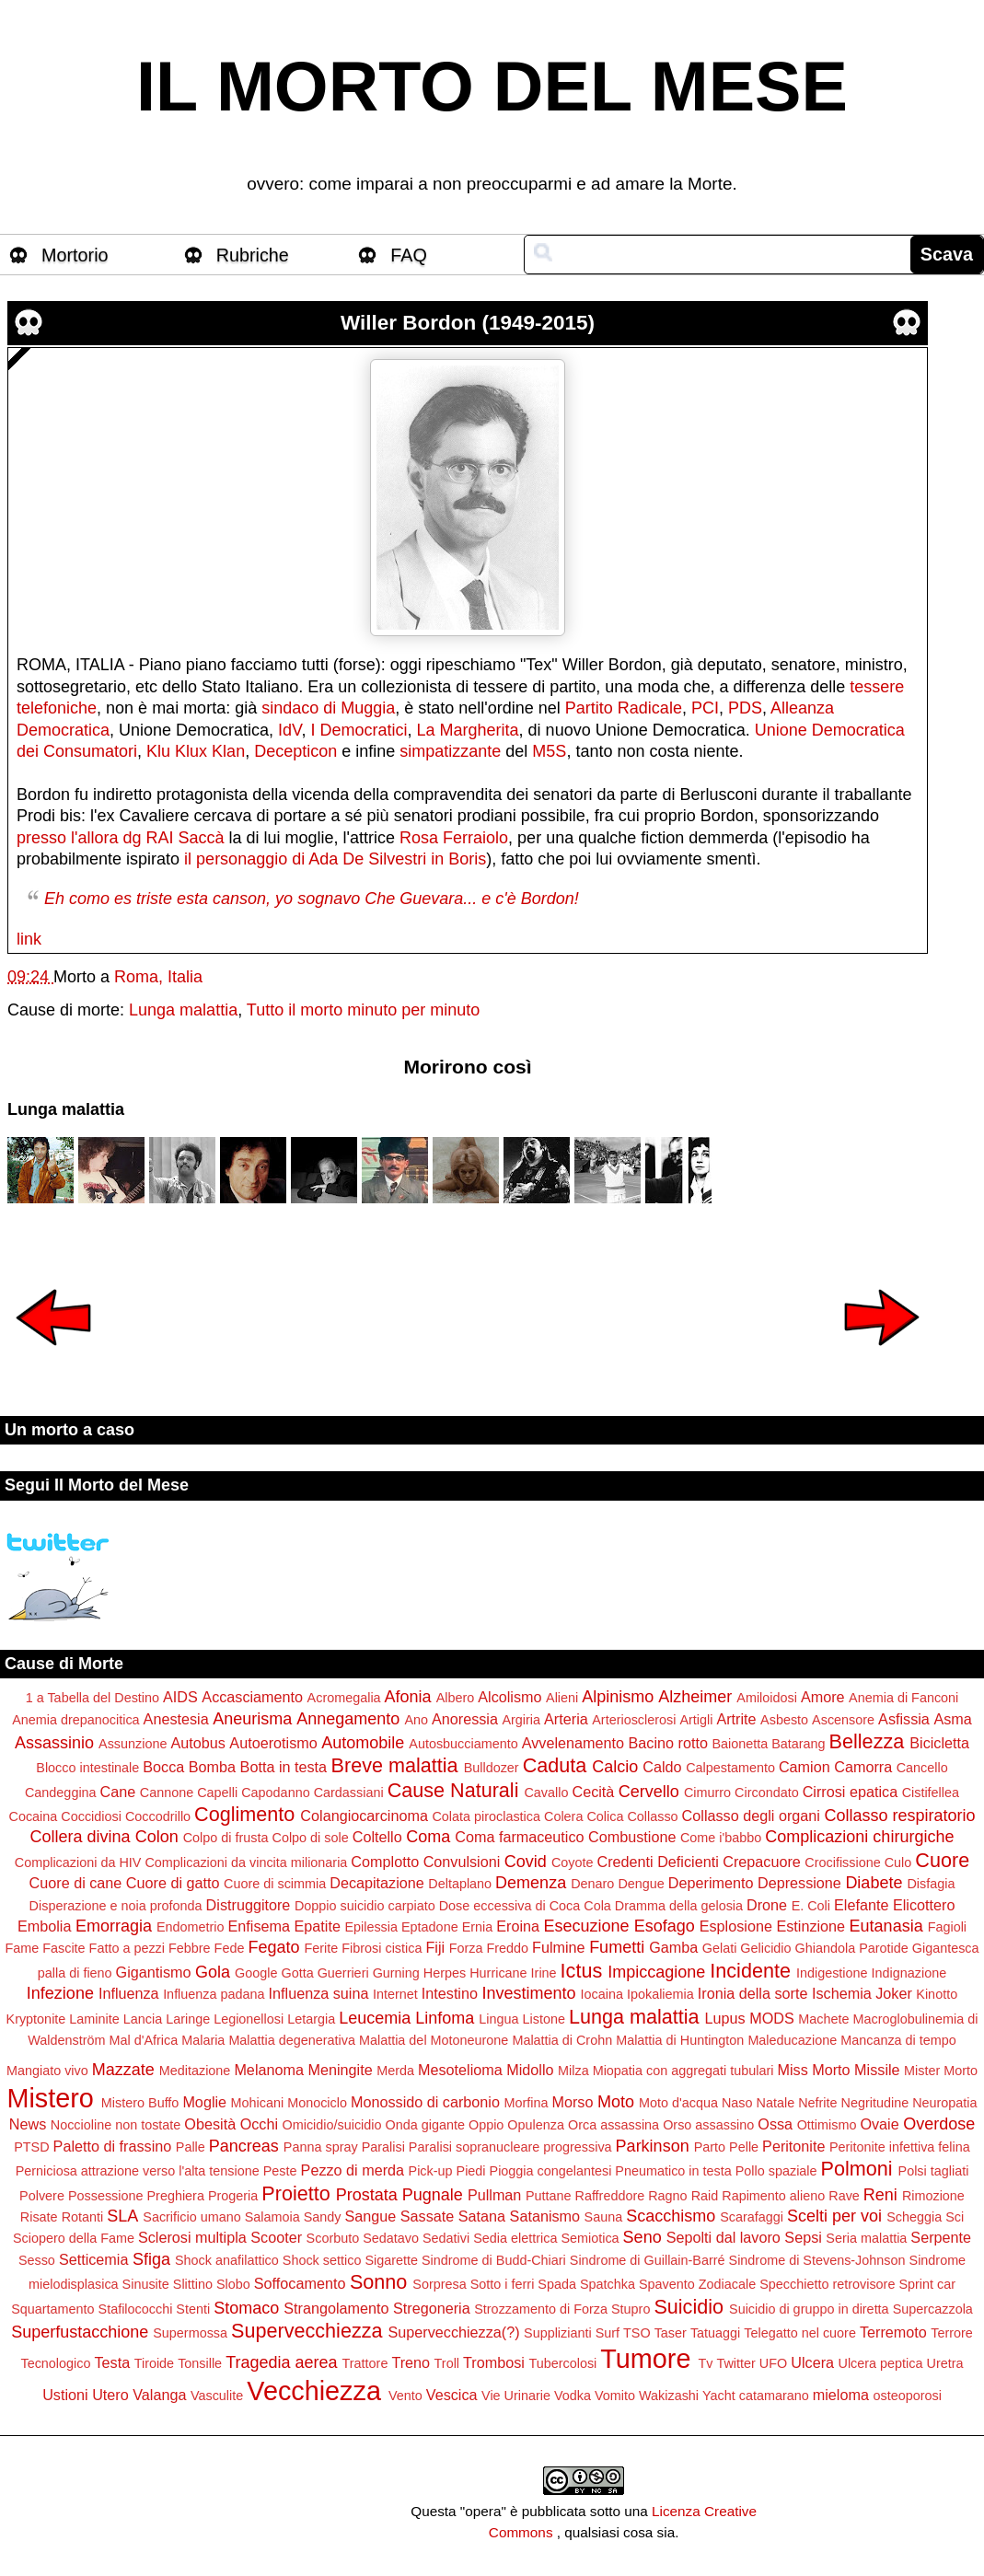 Image resolution: width=984 pixels, height=2576 pixels. Describe the element at coordinates (832, 1973) in the screenshot. I see `Indigestione` at that location.